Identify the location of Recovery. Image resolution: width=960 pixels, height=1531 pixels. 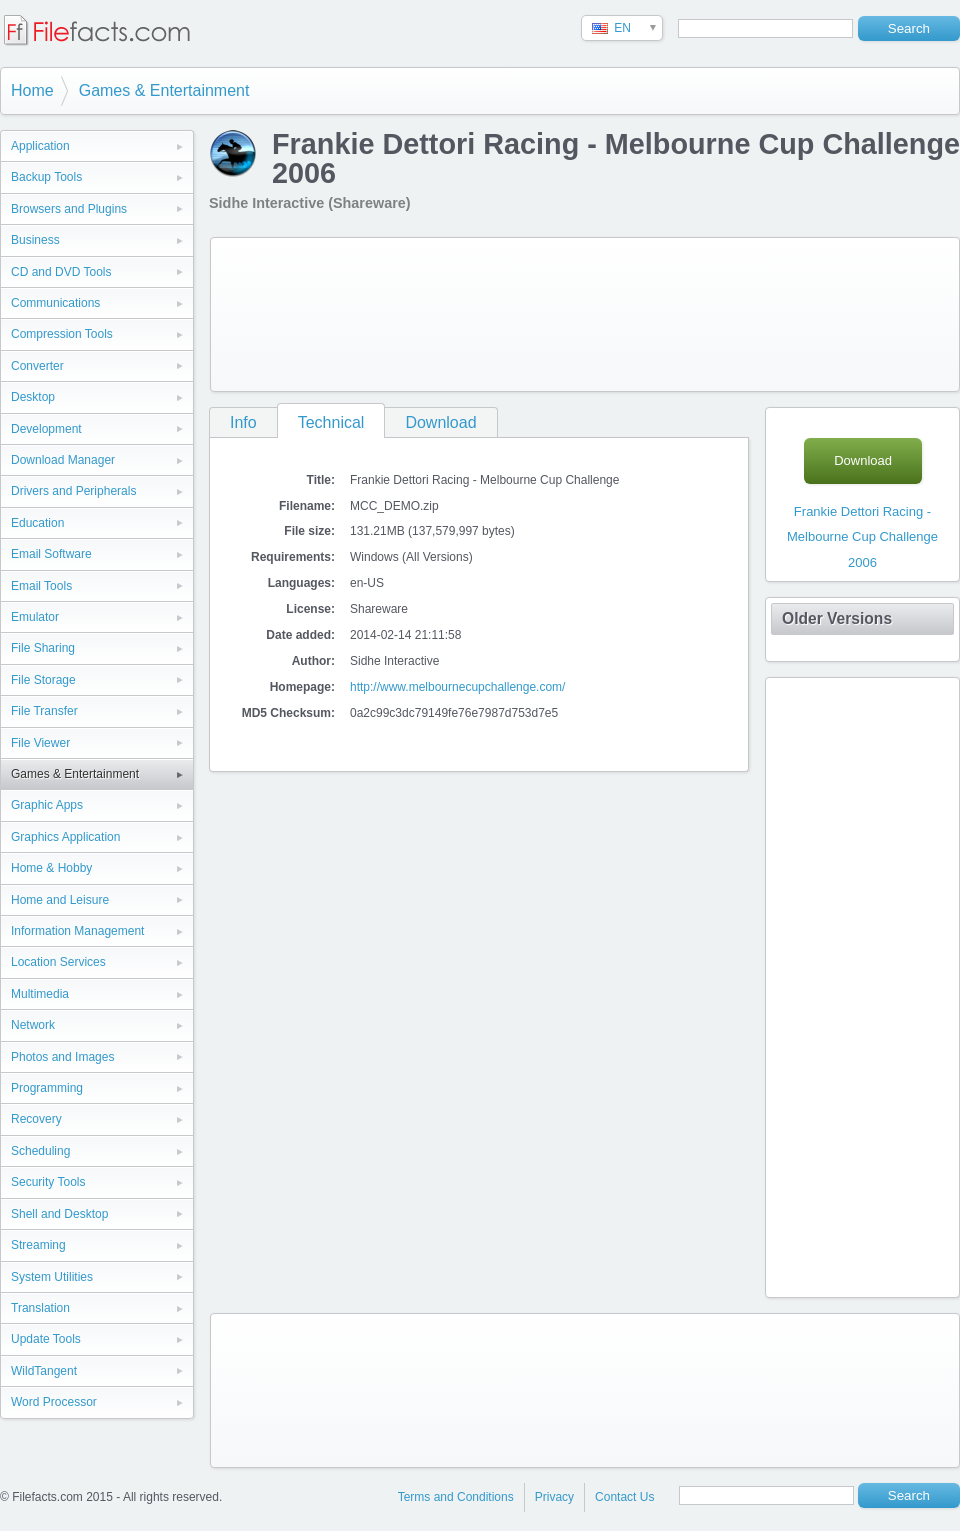
(36, 1119).